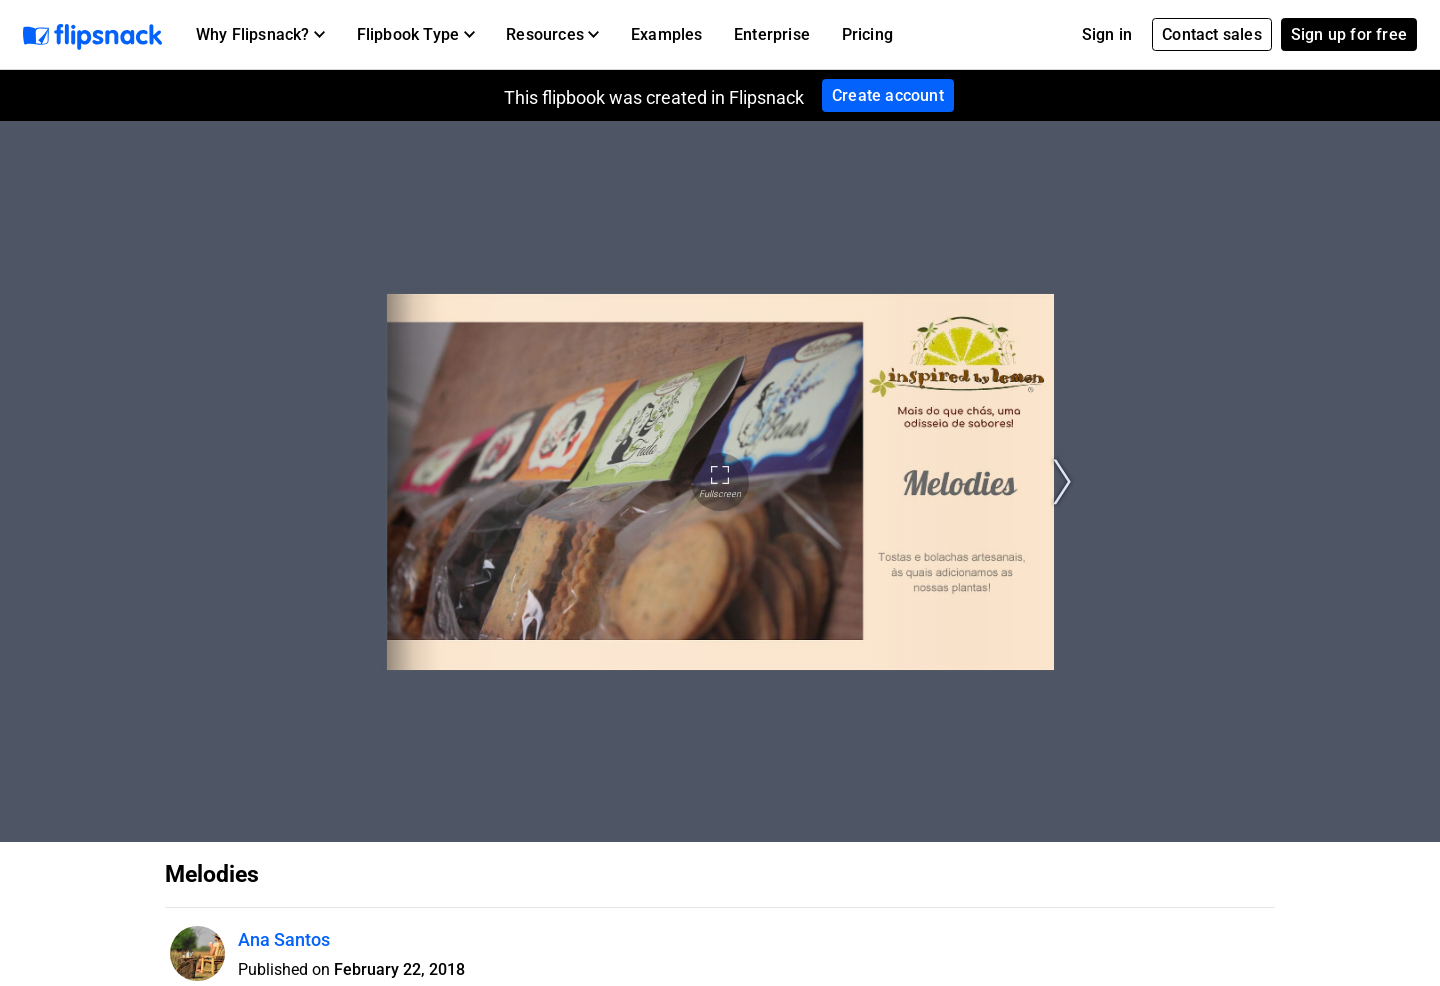 This screenshot has height=986, width=1440. What do you see at coordinates (284, 939) in the screenshot?
I see `Ana Santos` at bounding box center [284, 939].